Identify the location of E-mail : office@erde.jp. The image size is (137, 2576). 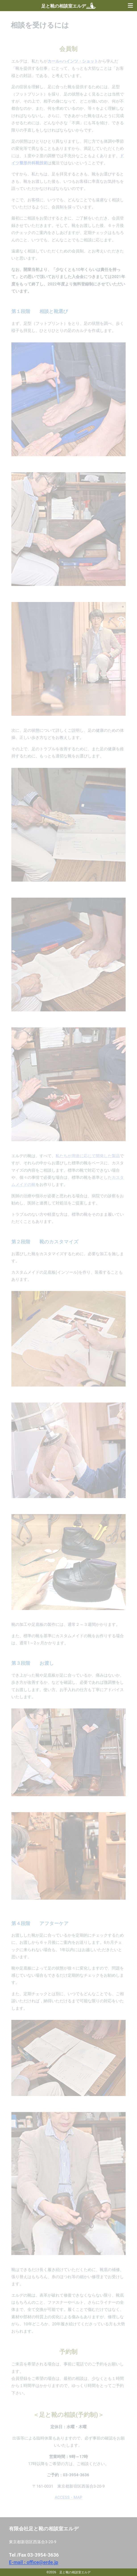
(33, 2562).